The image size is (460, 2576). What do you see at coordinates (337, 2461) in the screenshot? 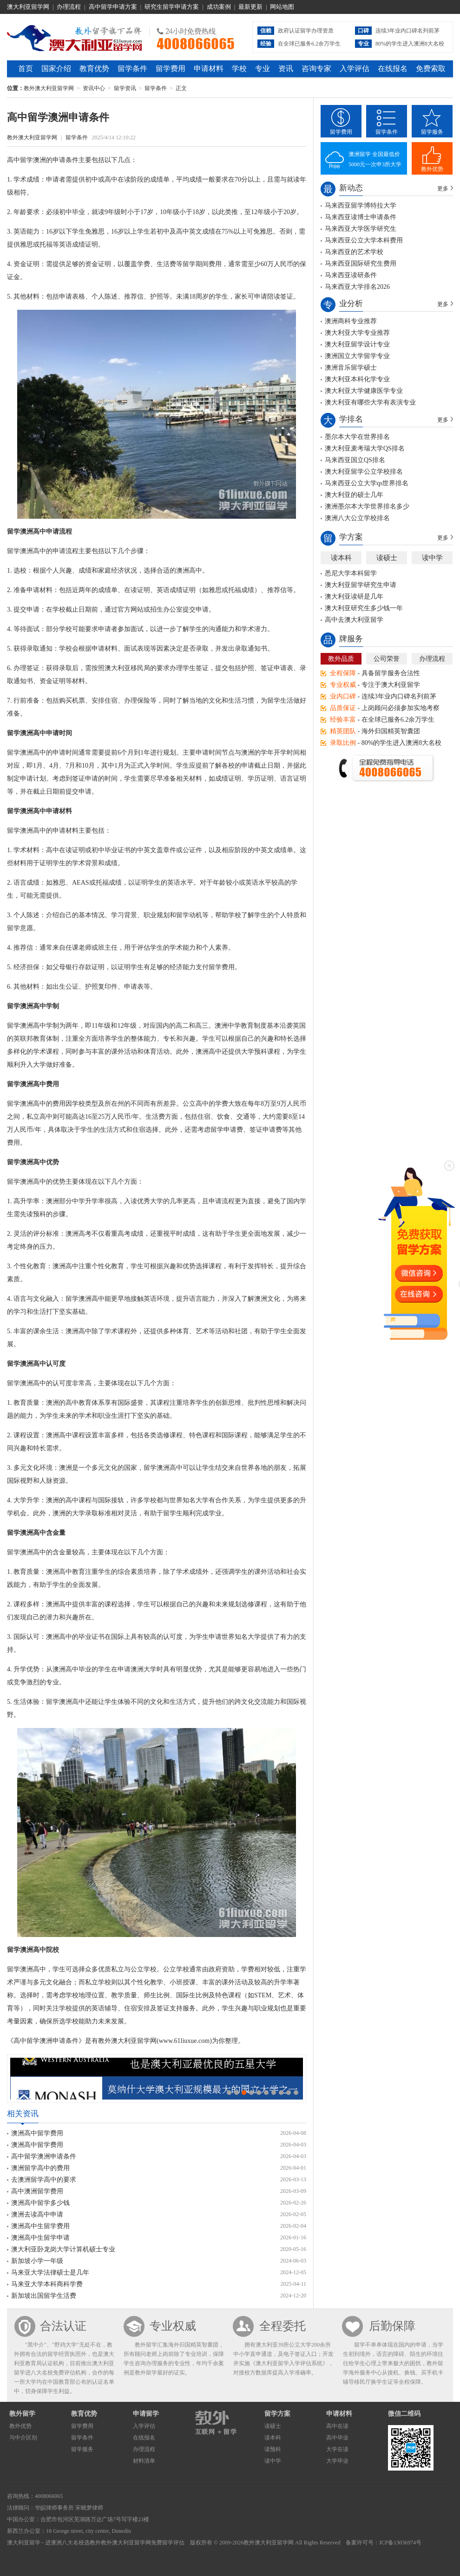
I see `大学毕业` at bounding box center [337, 2461].